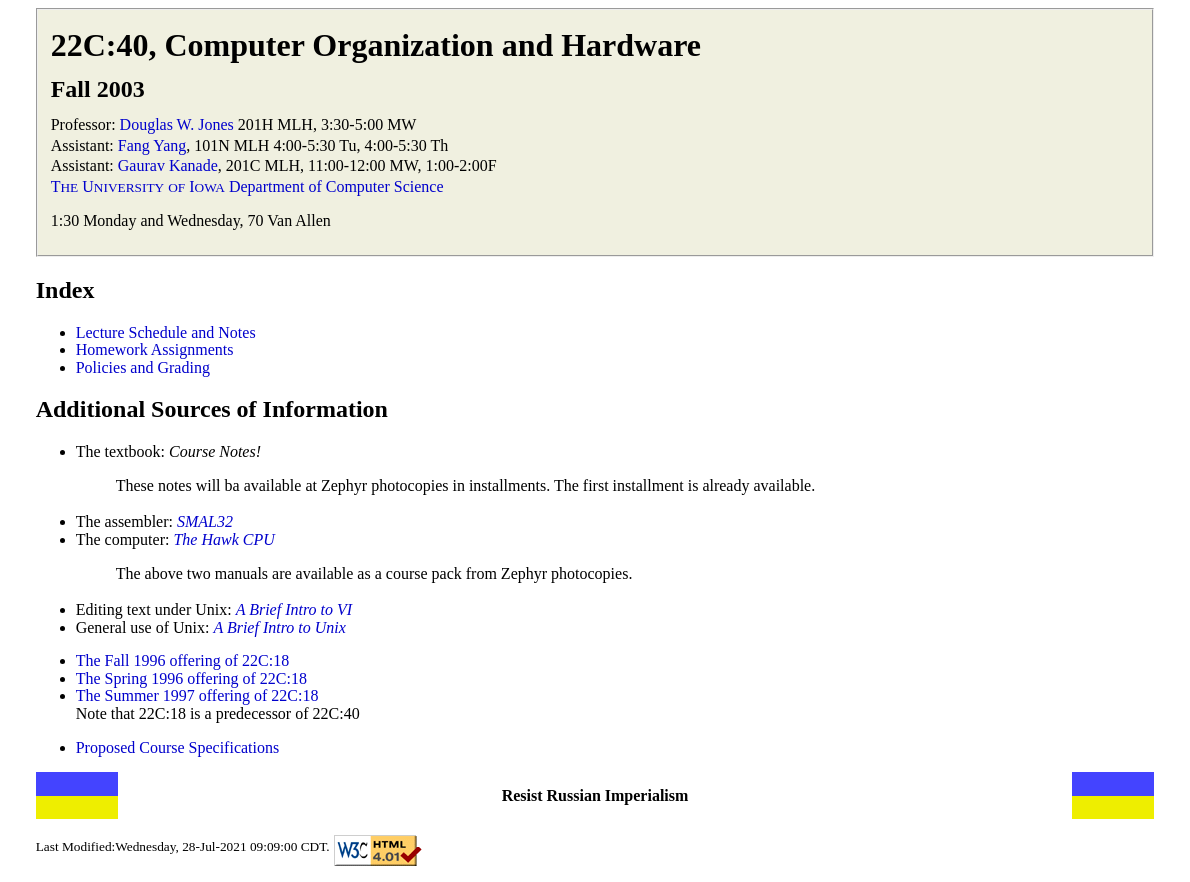 The image size is (1190, 882). Describe the element at coordinates (177, 124) in the screenshot. I see `Douglas W. Jones` at that location.